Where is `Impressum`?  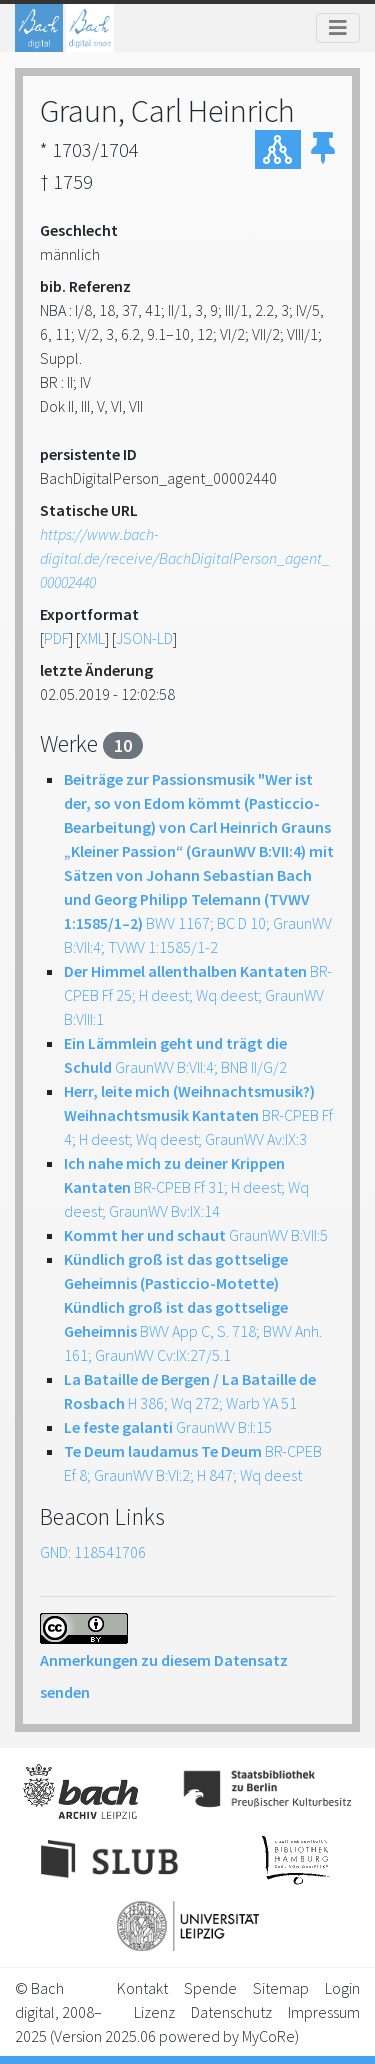 Impressum is located at coordinates (324, 2012).